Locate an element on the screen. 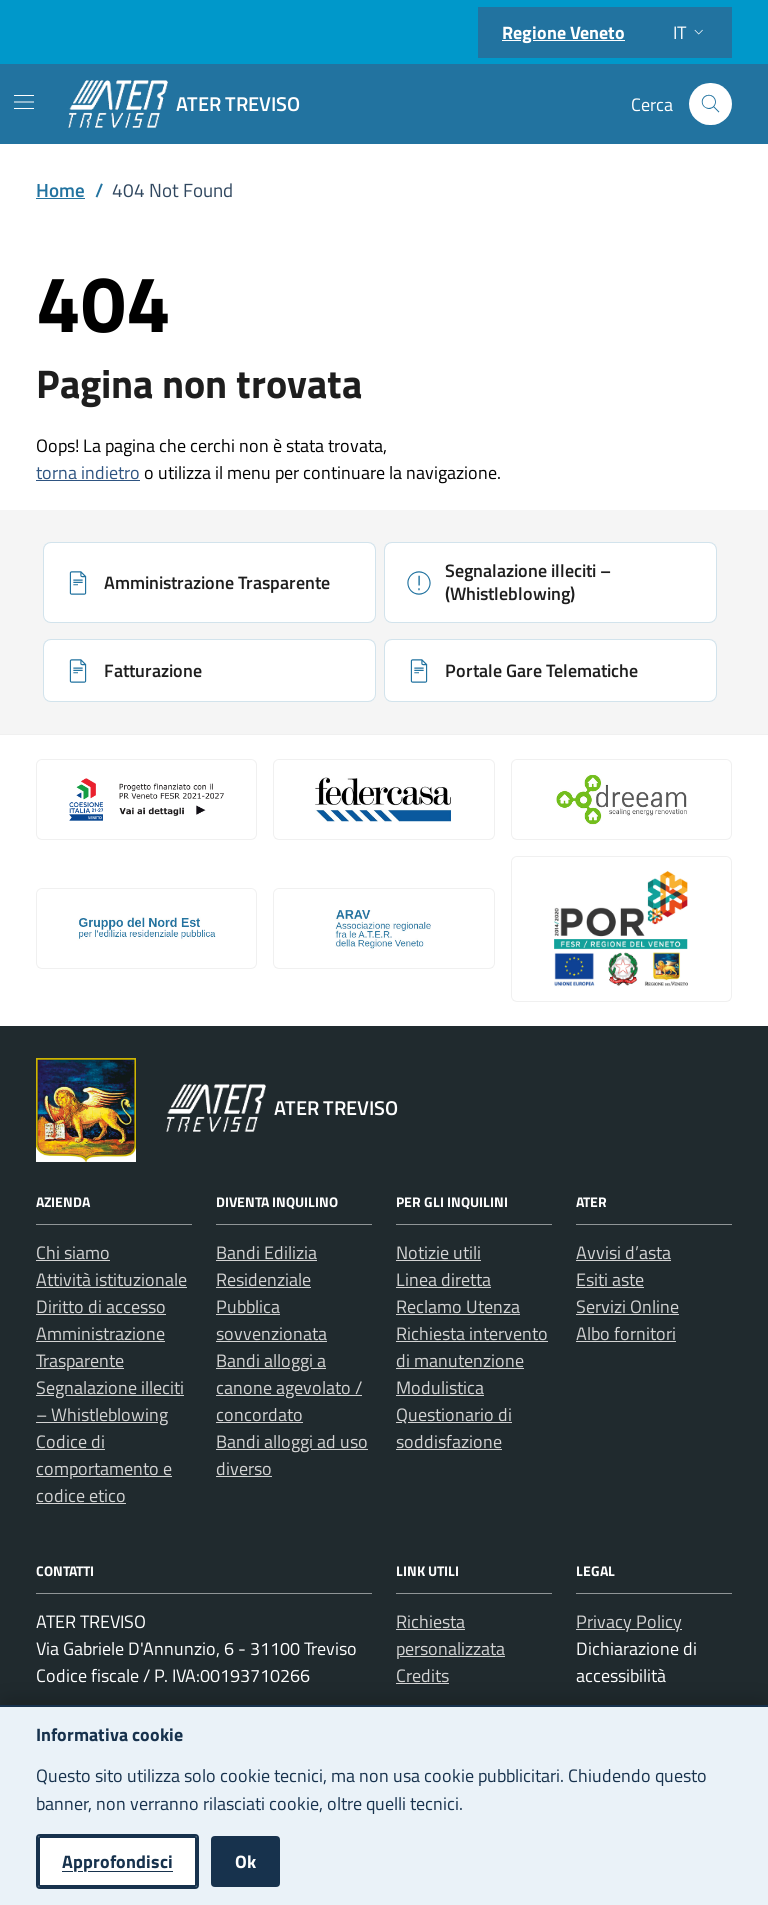 This screenshot has height=1905, width=768. Amministrazione Trasparente is located at coordinates (100, 1347).